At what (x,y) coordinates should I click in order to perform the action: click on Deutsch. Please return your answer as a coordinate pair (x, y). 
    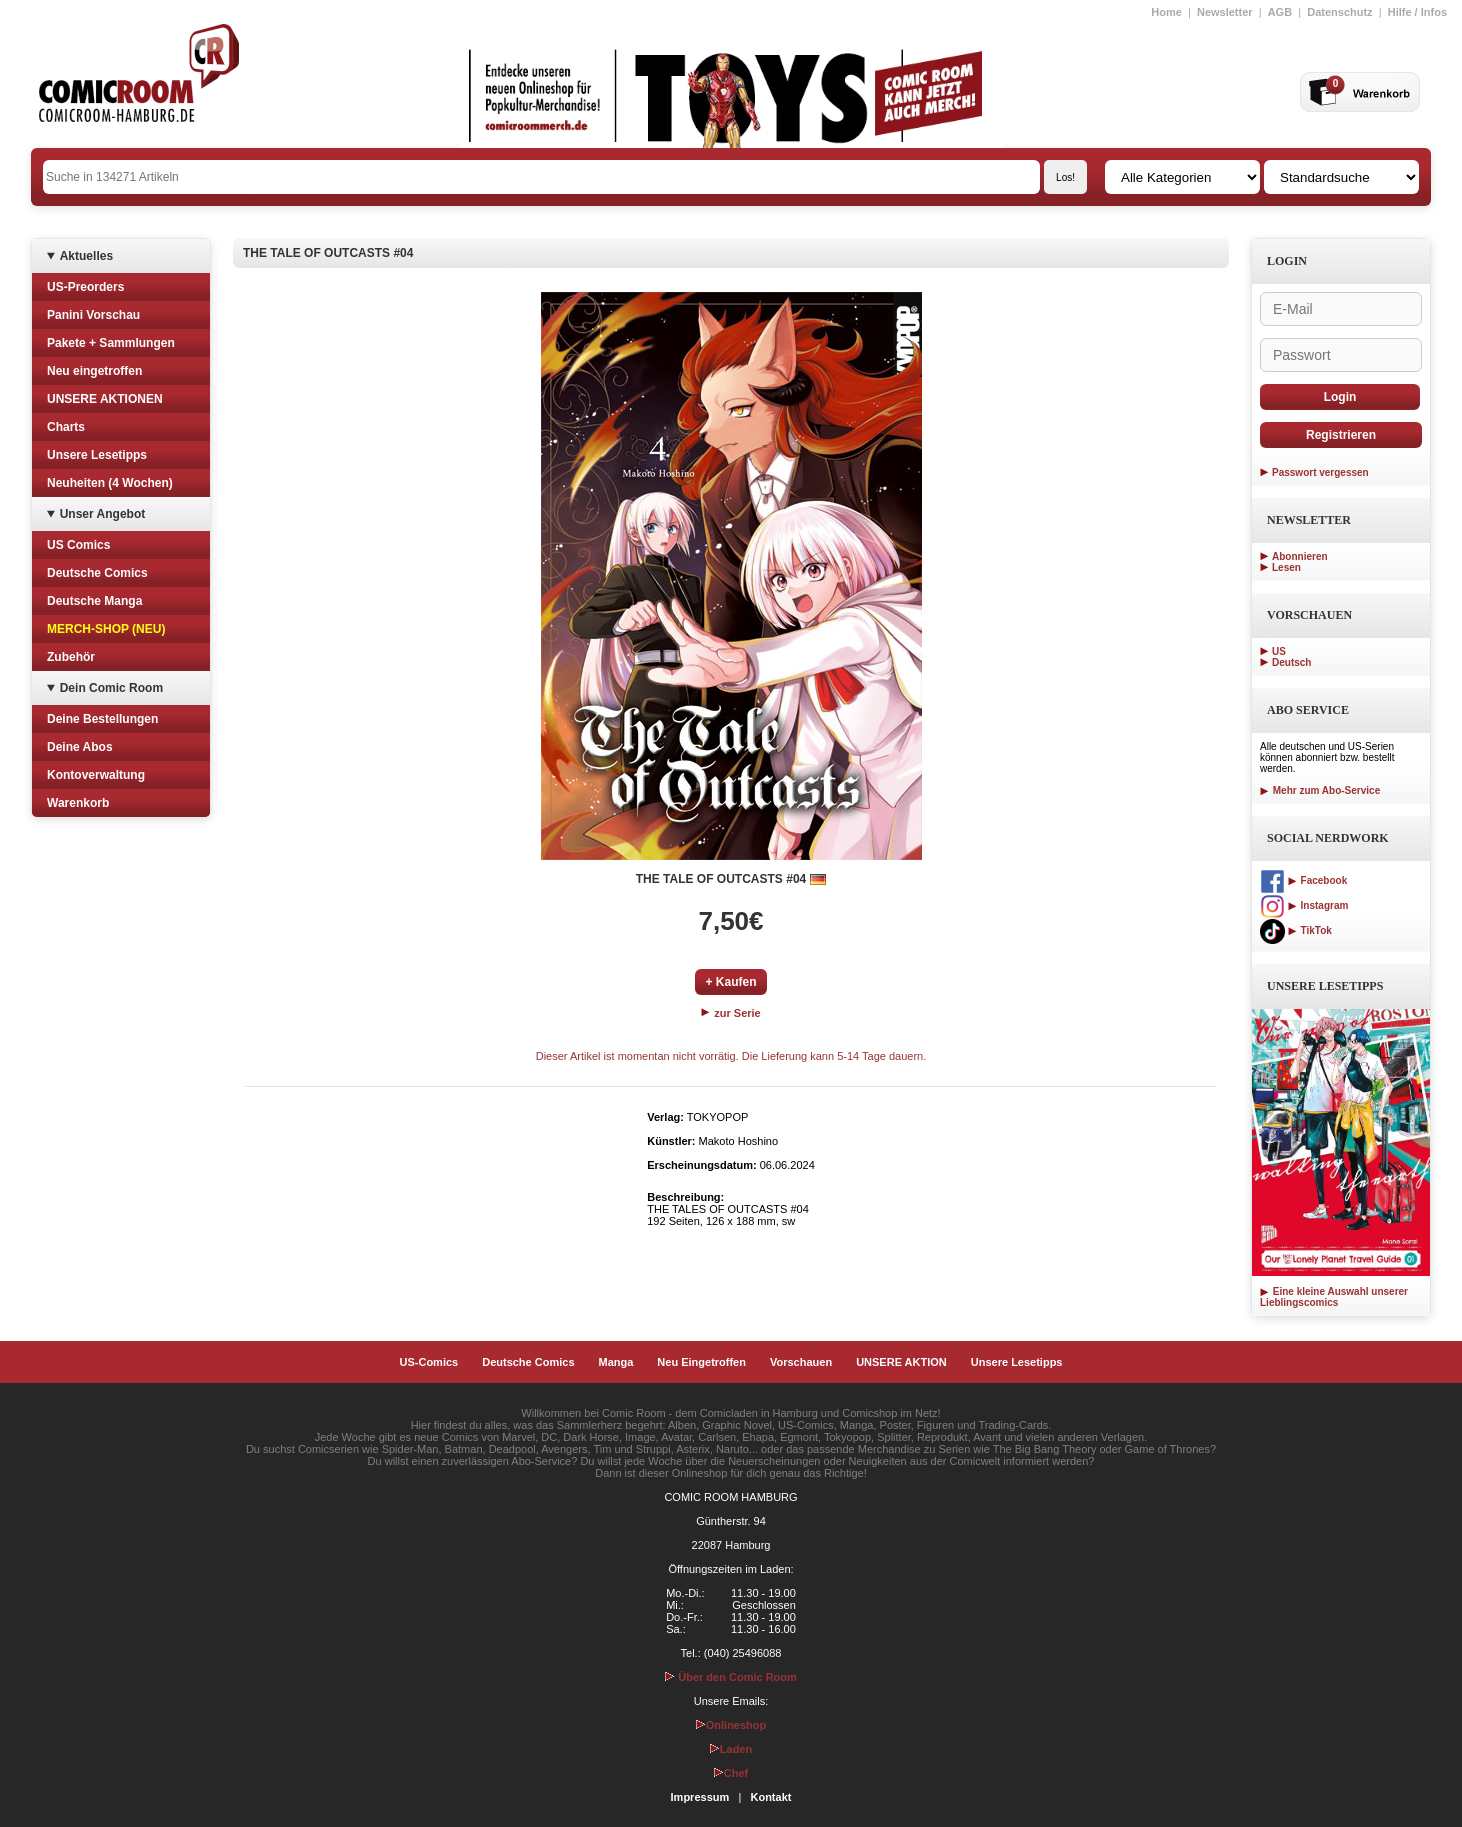
    Looking at the image, I should click on (1291, 662).